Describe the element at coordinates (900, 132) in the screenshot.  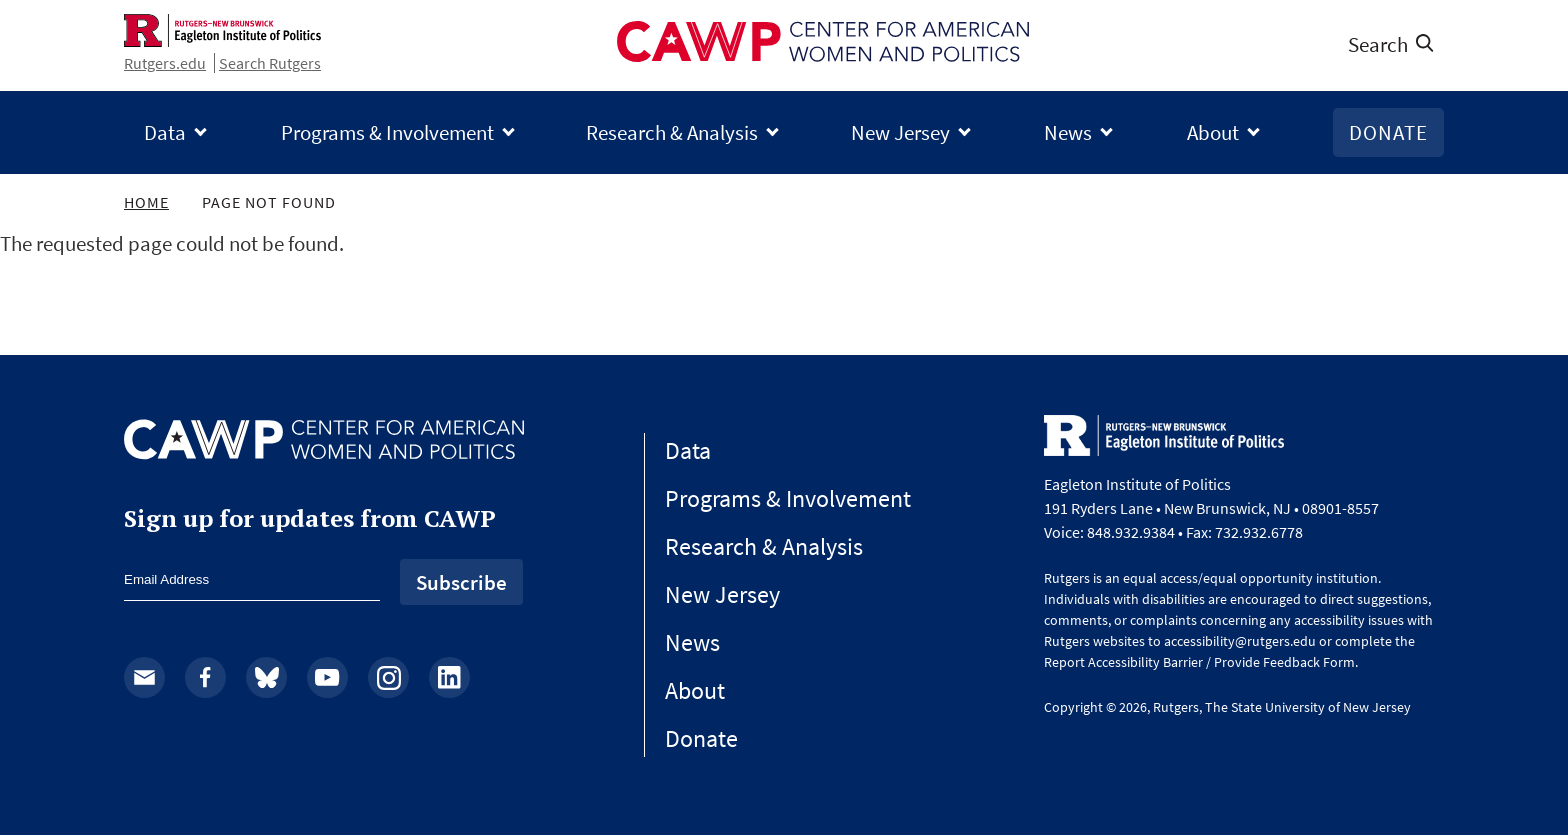
I see `New Jersey` at that location.